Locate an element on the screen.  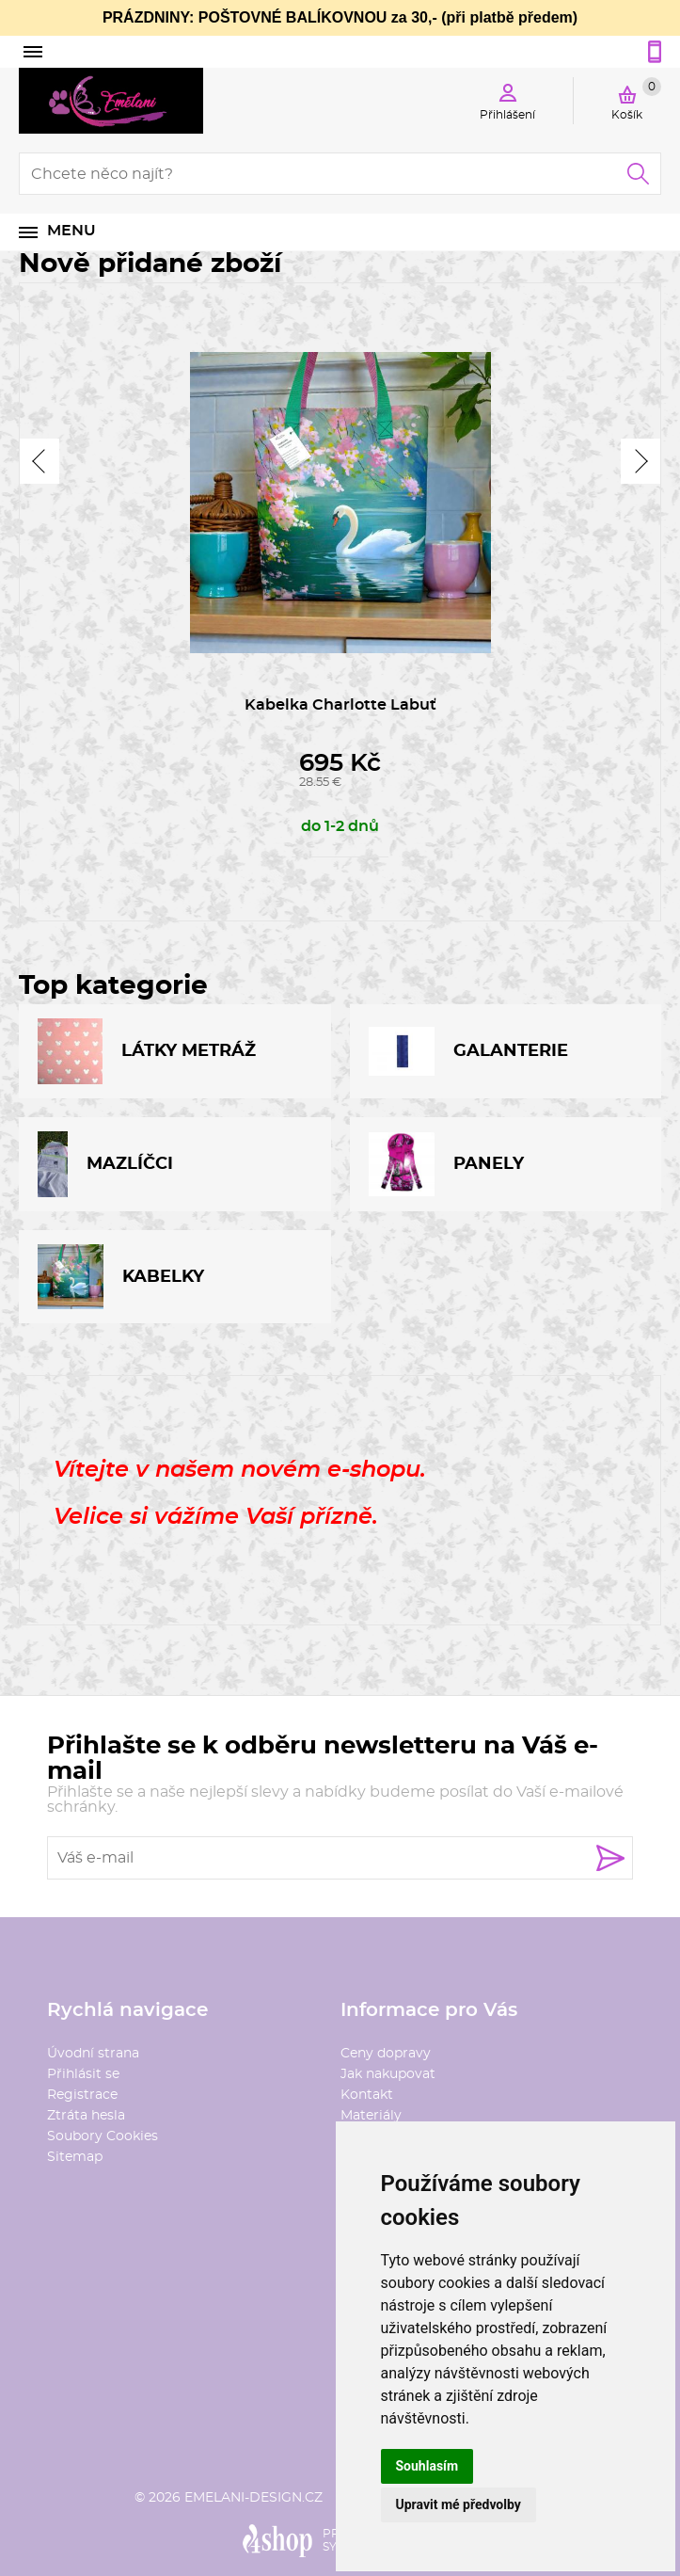
PANELY is located at coordinates (446, 1164).